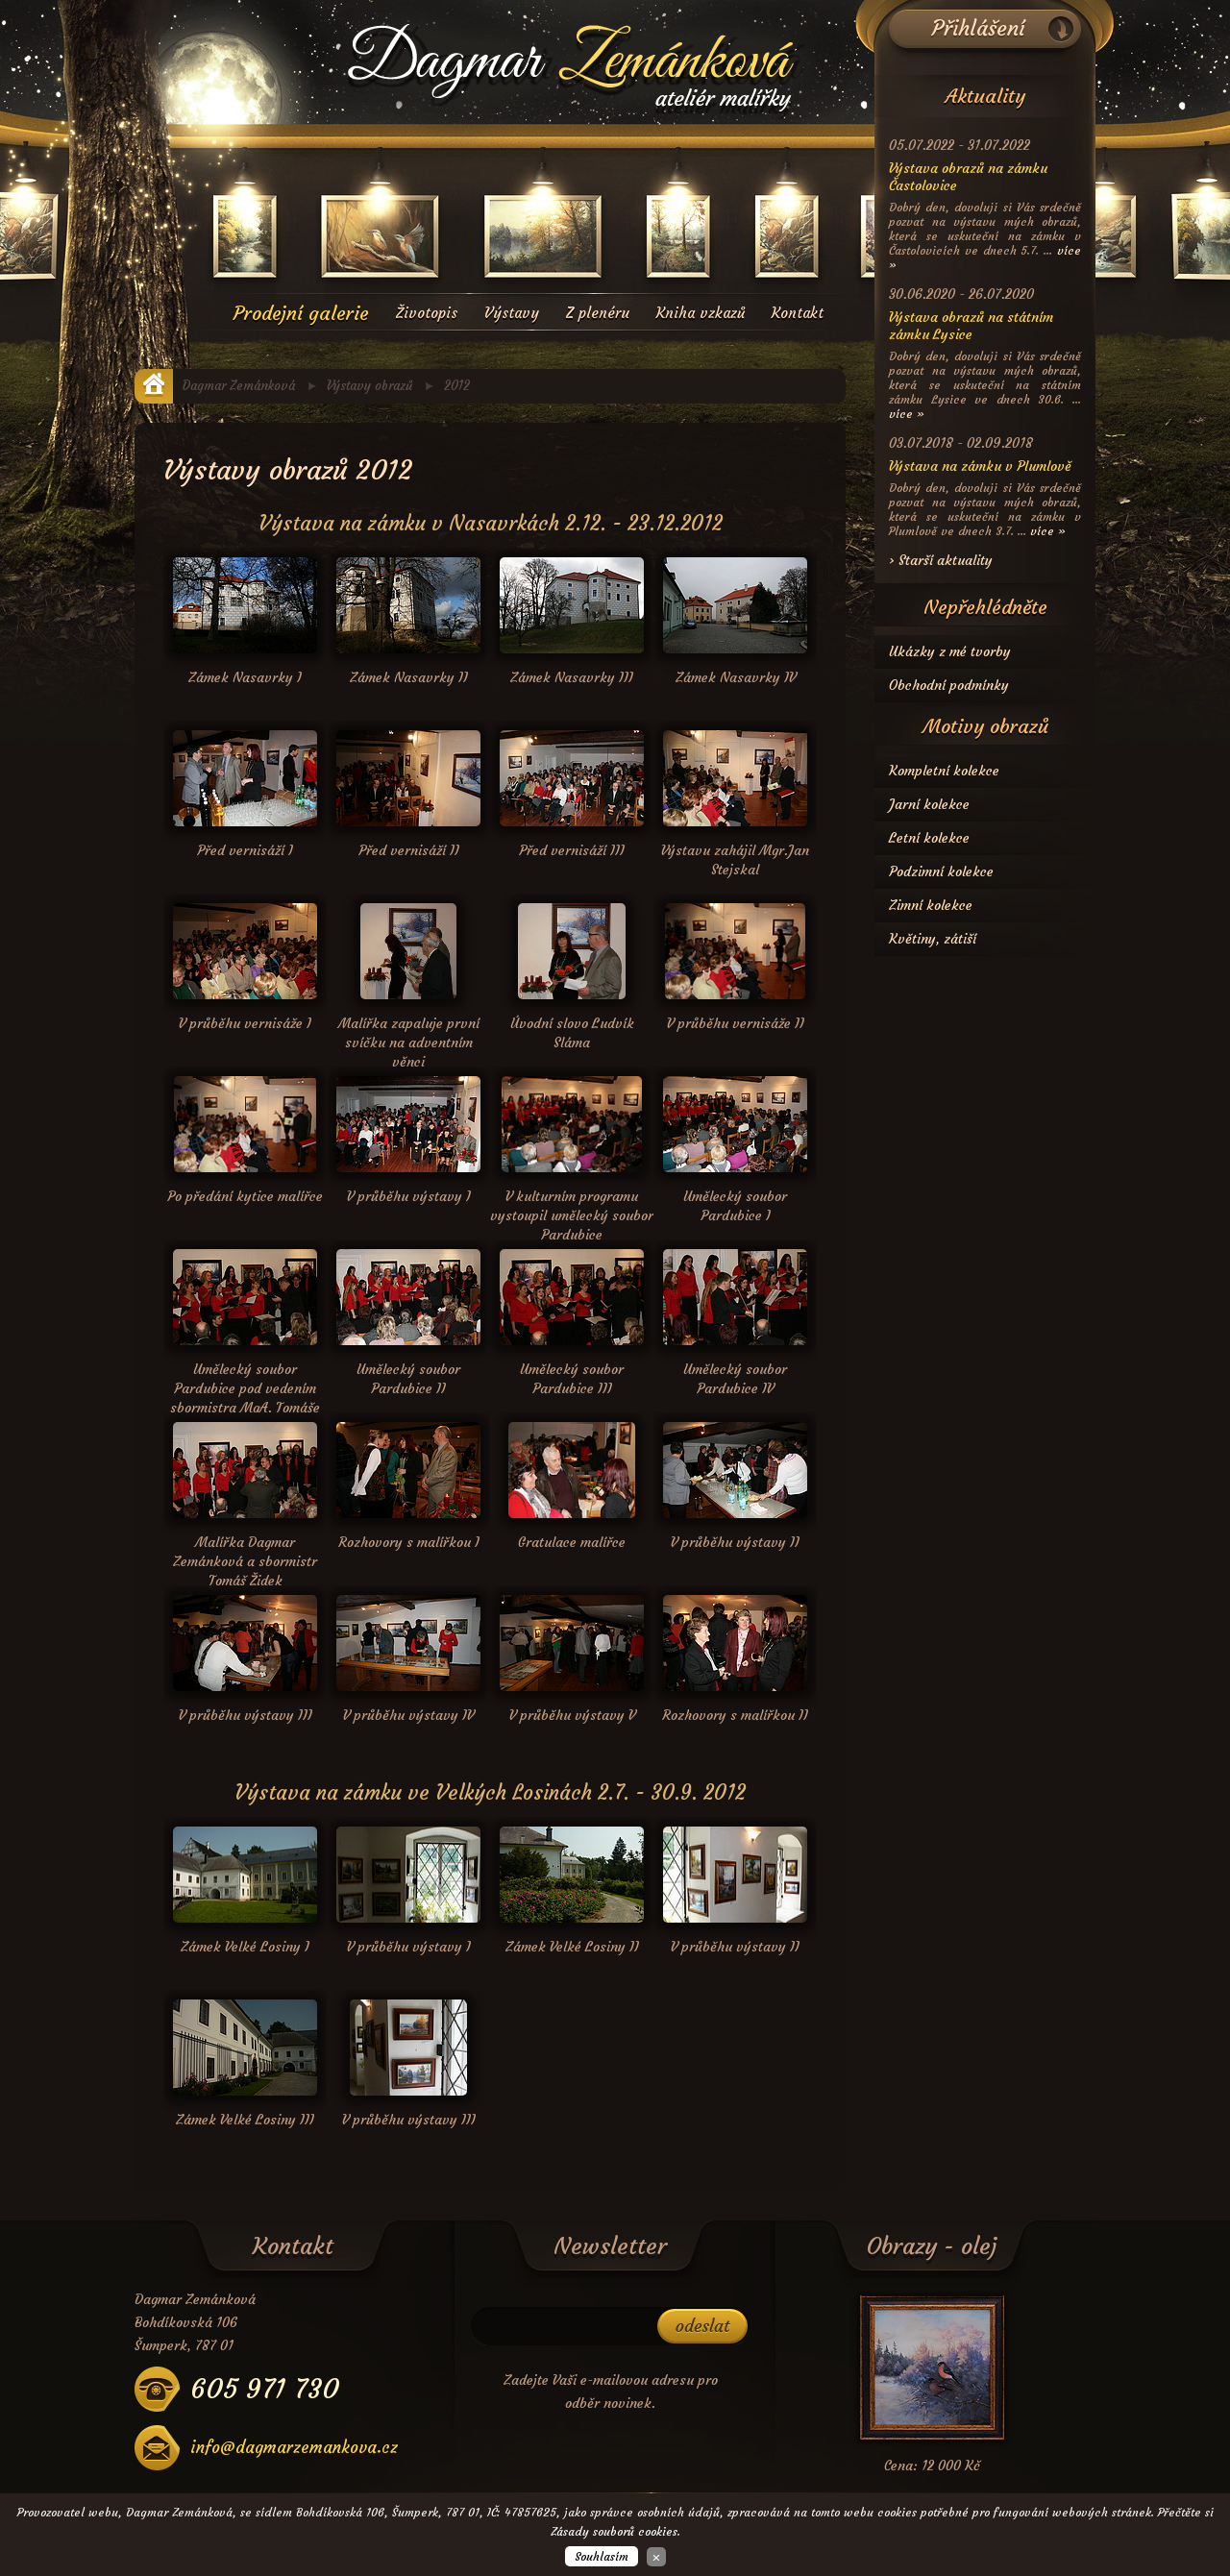 The image size is (1230, 2576). I want to click on info@dagmarzemankova.cz, so click(294, 2448).